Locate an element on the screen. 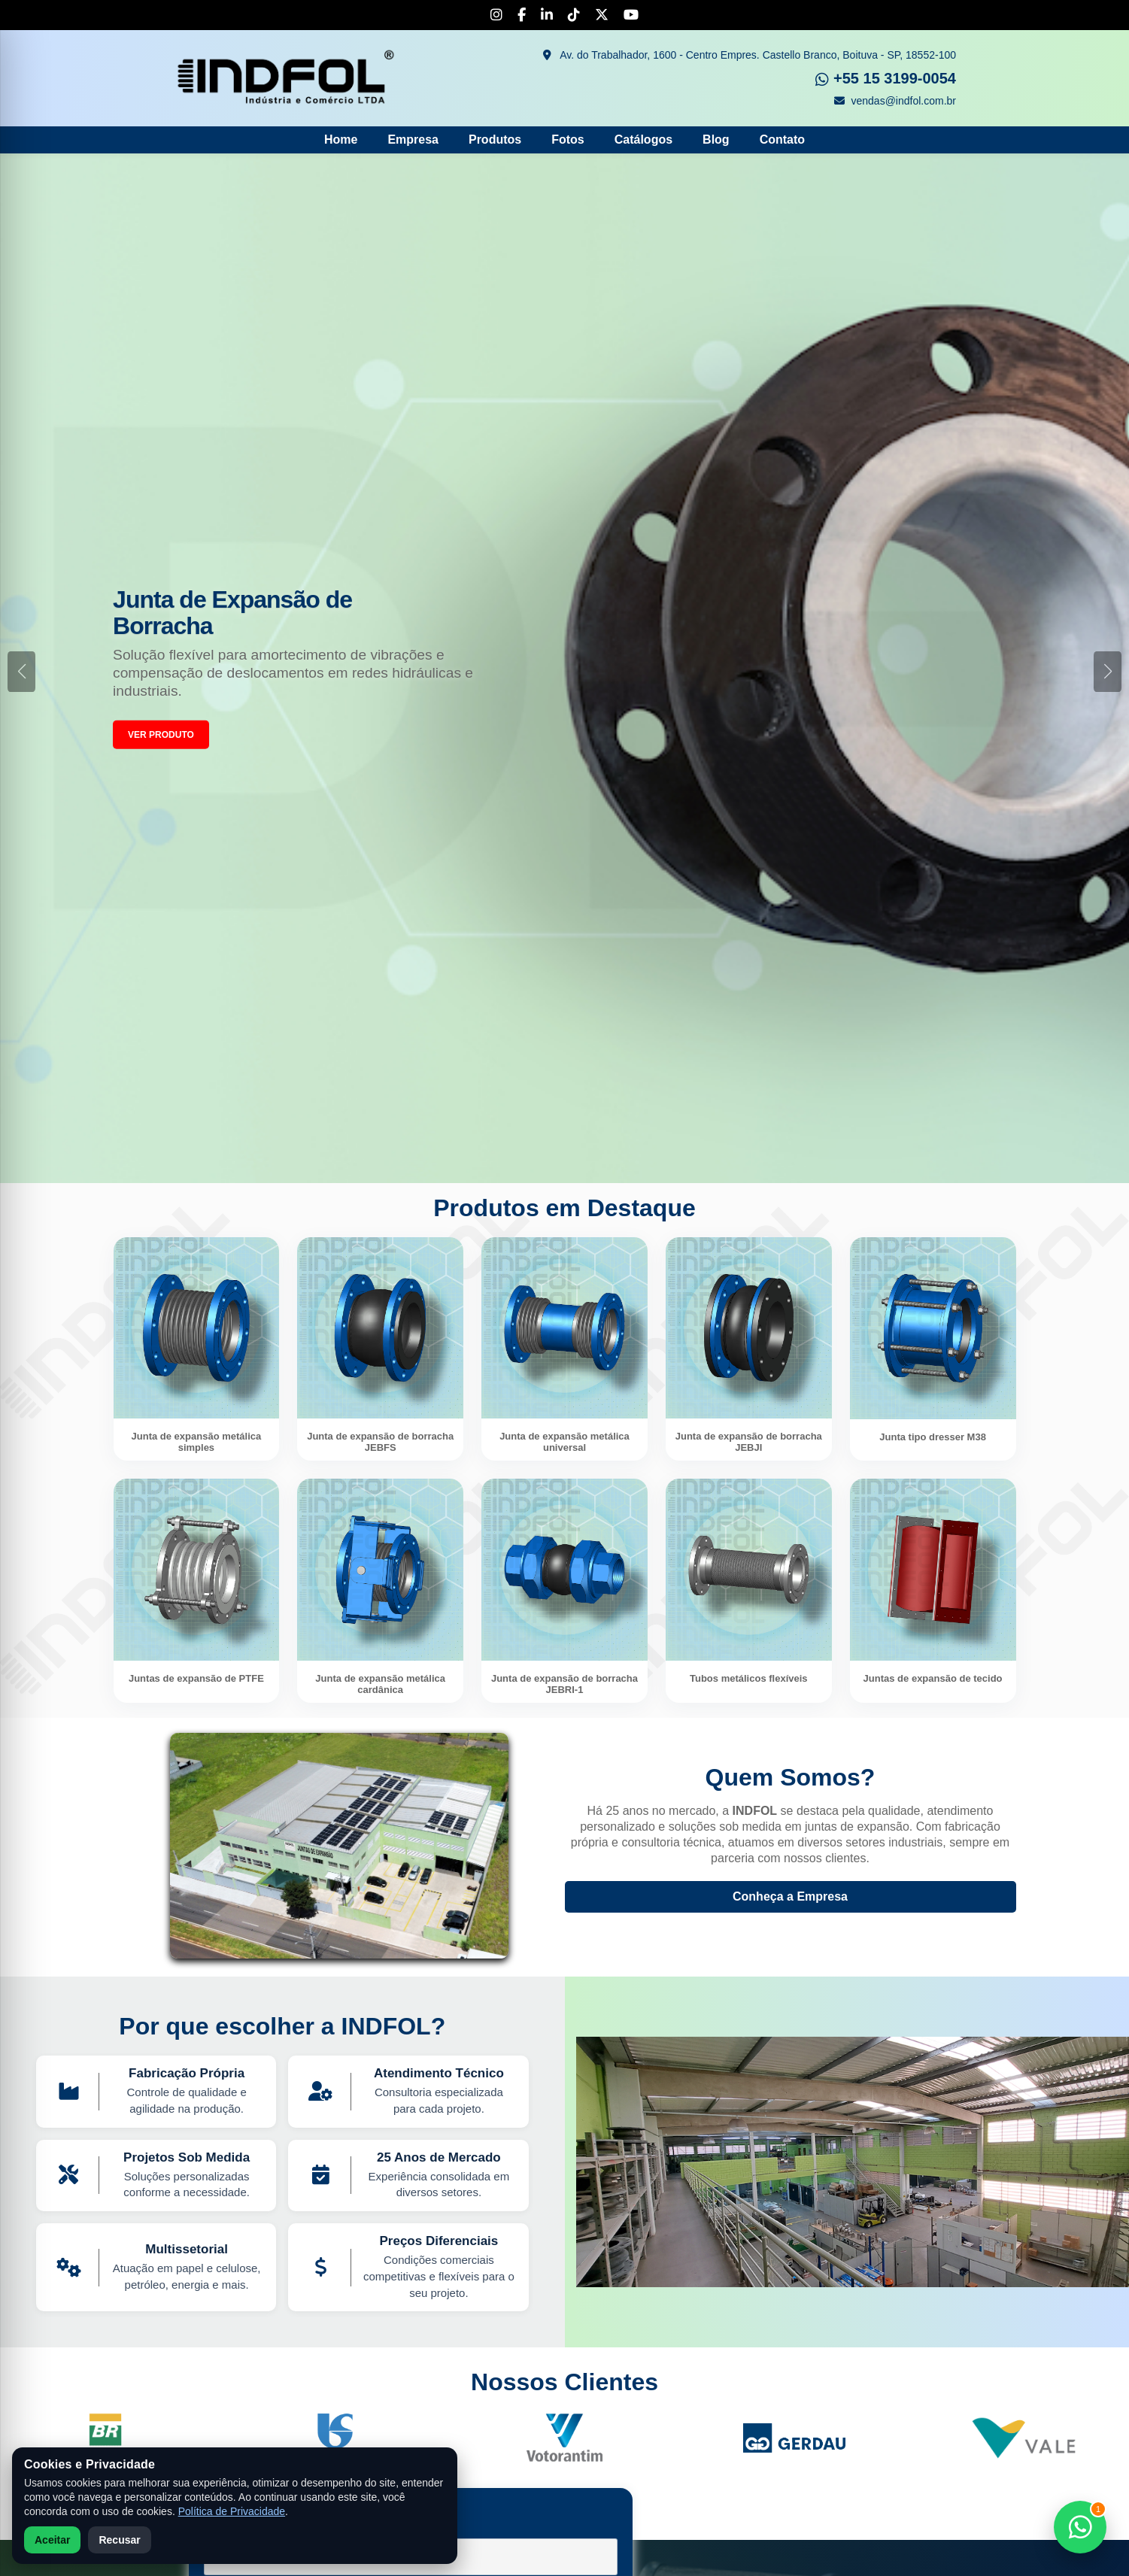  Política de Privacidade is located at coordinates (231, 2511).